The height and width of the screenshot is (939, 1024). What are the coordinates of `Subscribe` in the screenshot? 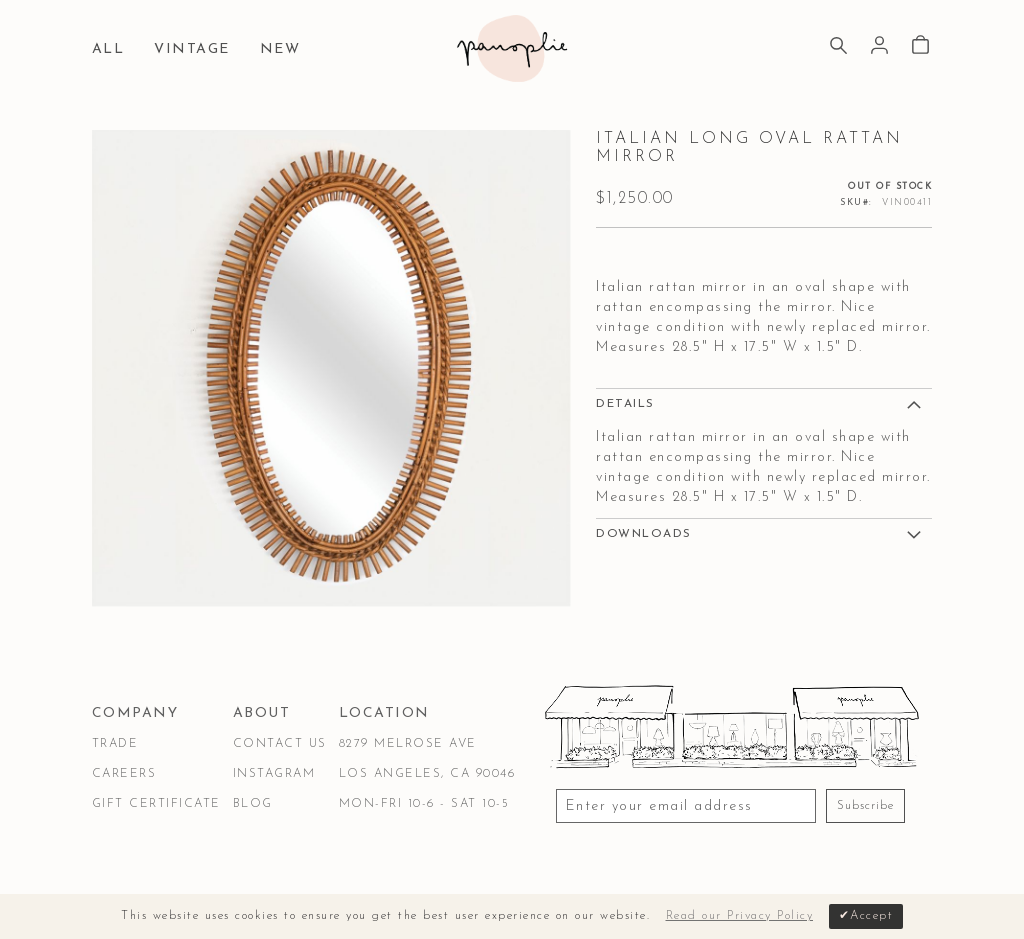 It's located at (865, 806).